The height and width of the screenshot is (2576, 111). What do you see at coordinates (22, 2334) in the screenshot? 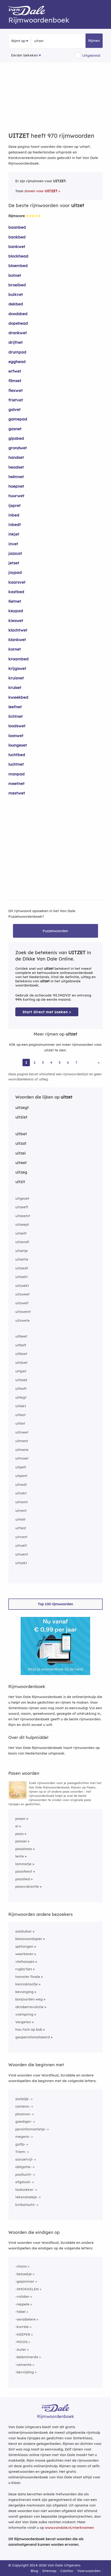
I see `-KEEPER` at bounding box center [22, 2334].